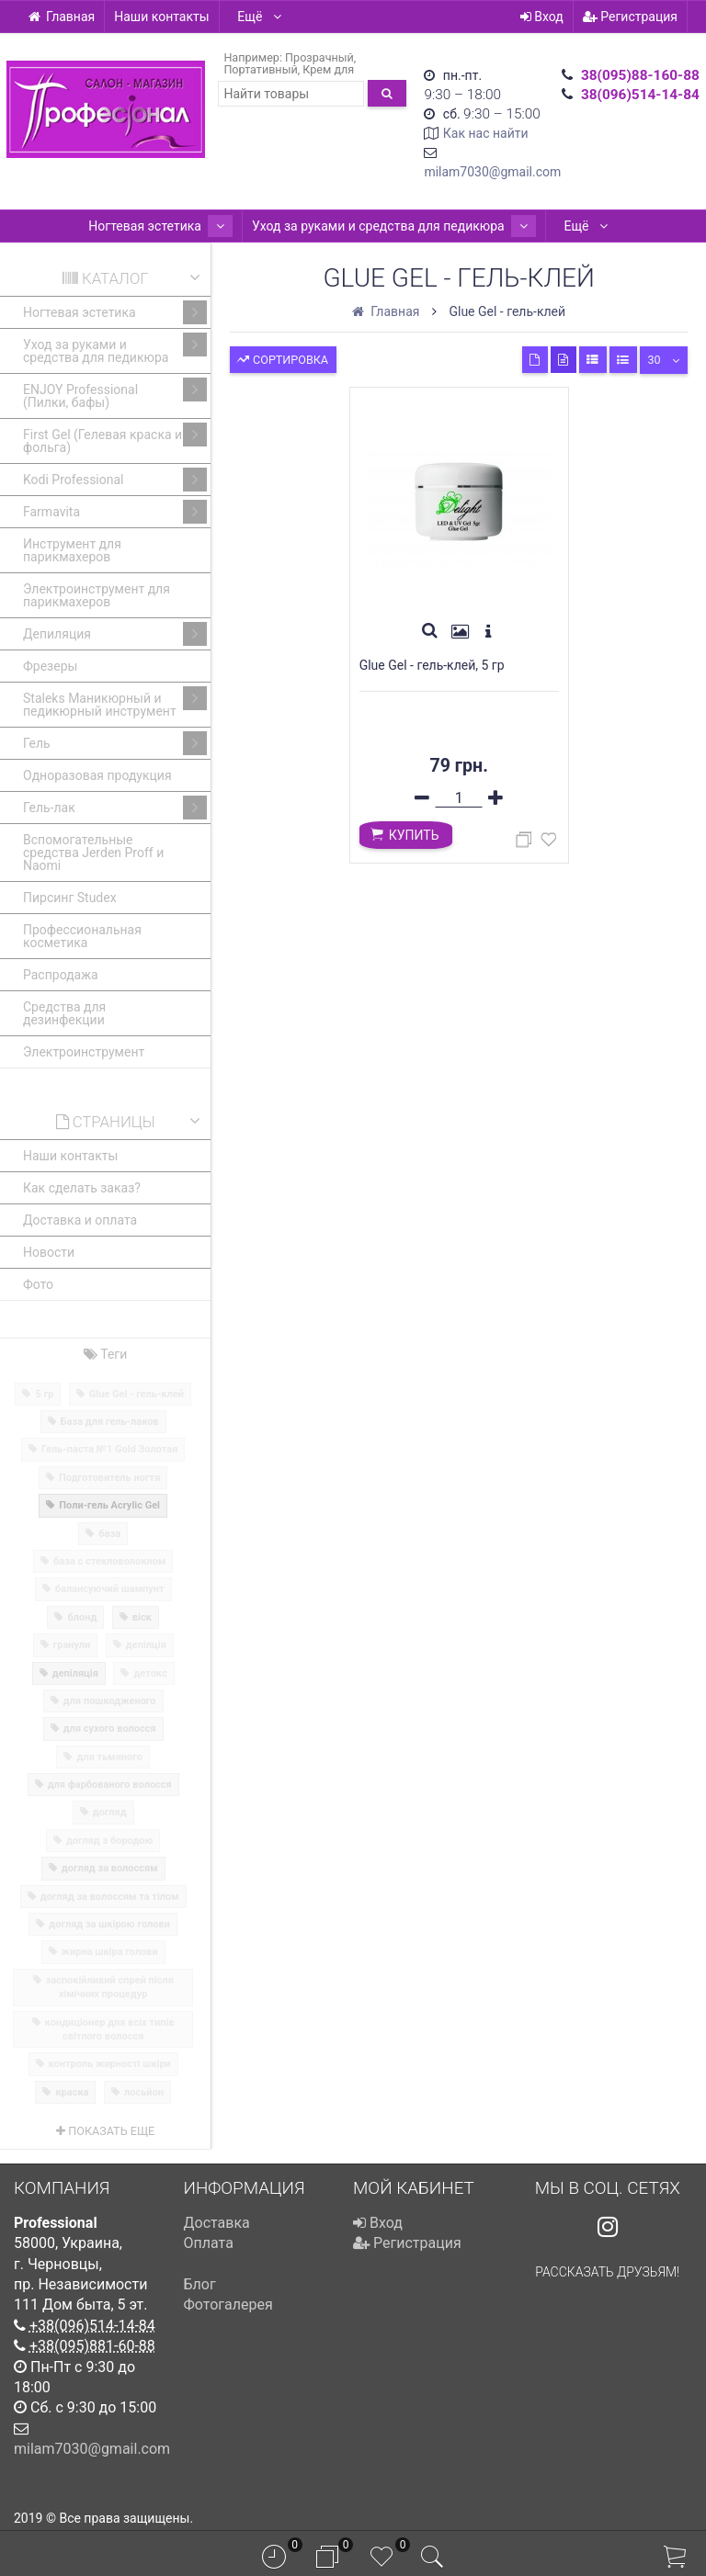 The height and width of the screenshot is (2576, 706). I want to click on 5 гр, so click(44, 1394).